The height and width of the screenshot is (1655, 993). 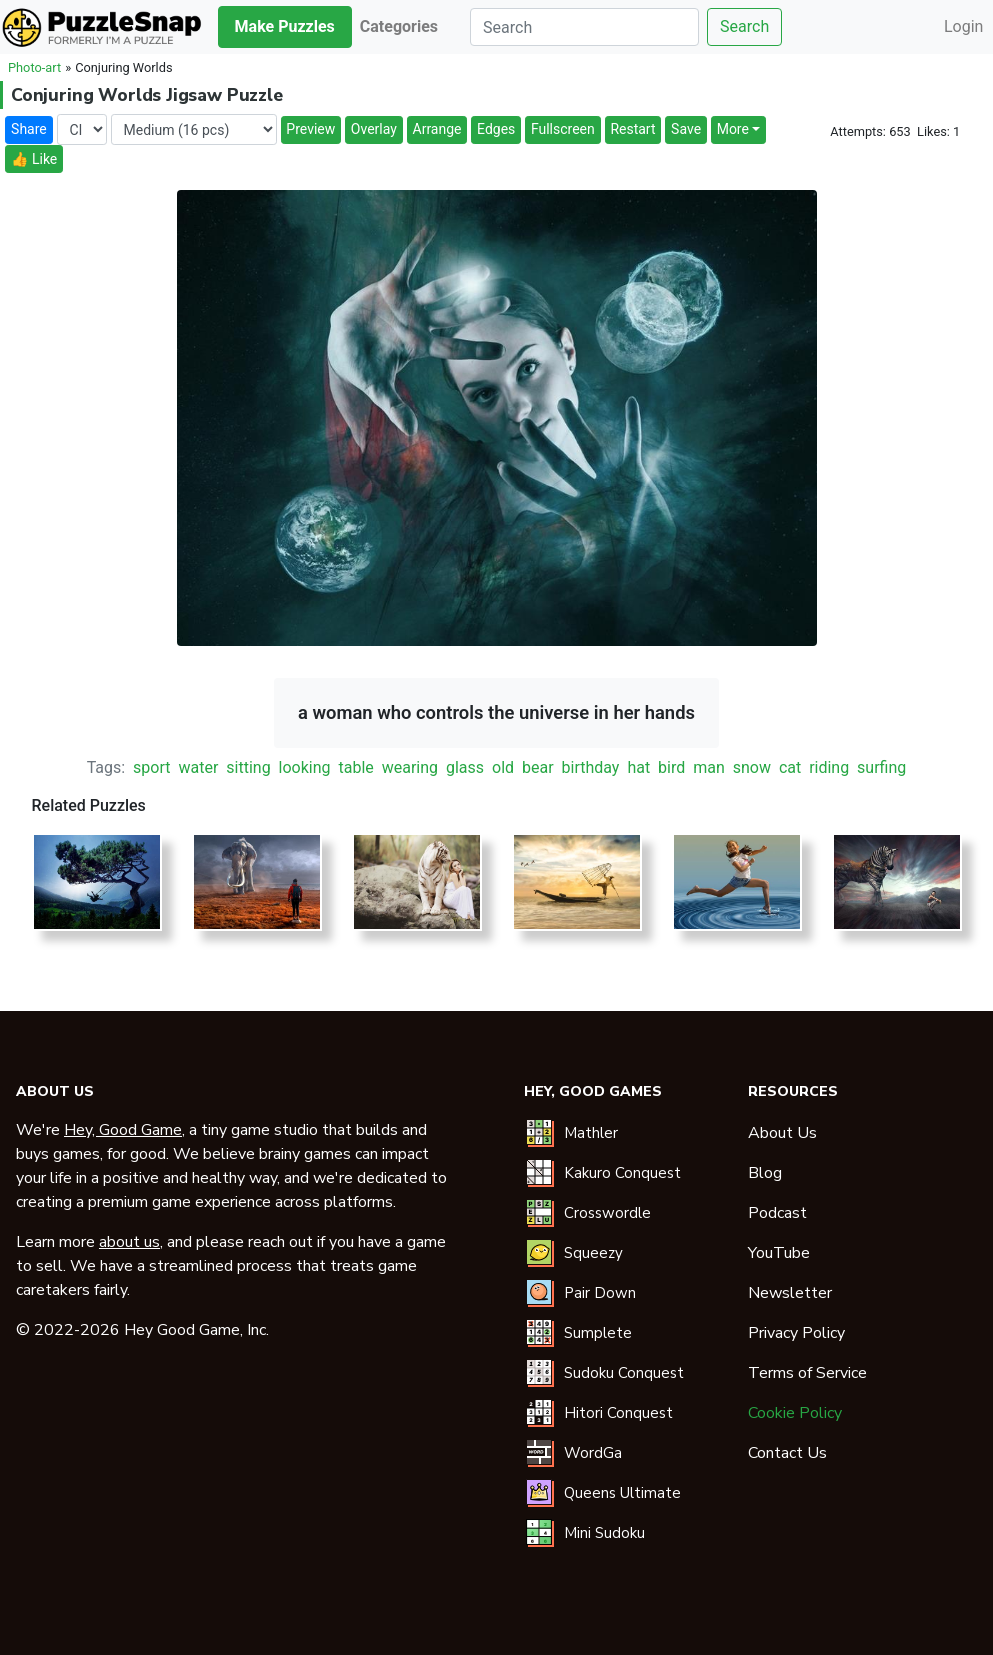 What do you see at coordinates (624, 1373) in the screenshot?
I see `Sudoku Conquest` at bounding box center [624, 1373].